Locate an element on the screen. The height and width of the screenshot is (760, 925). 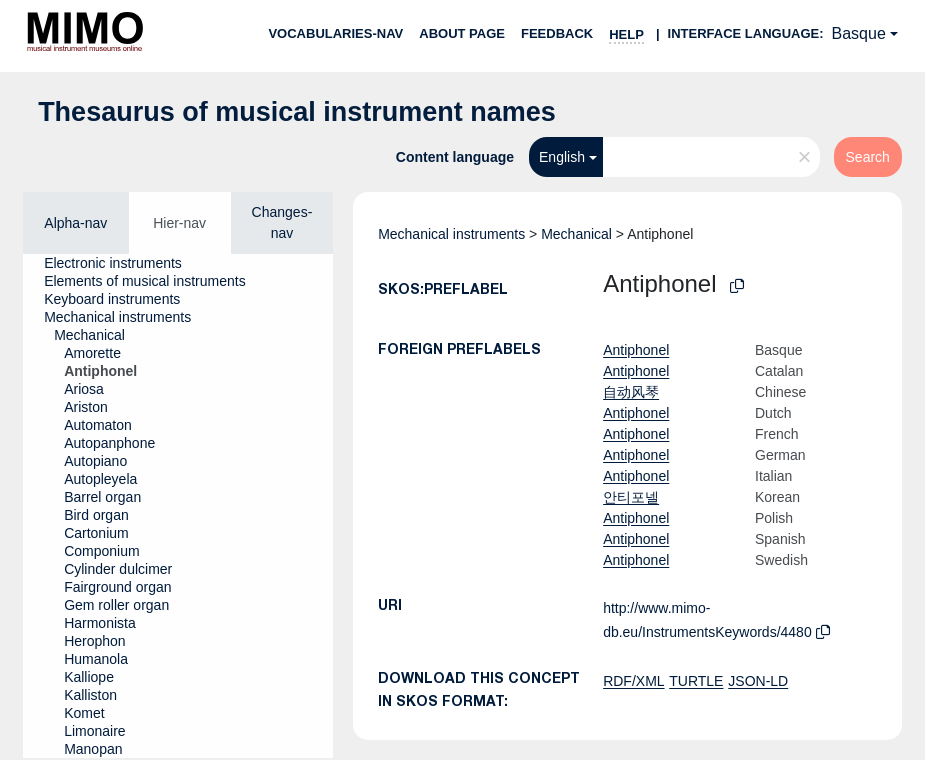
JSON-LD is located at coordinates (758, 681).